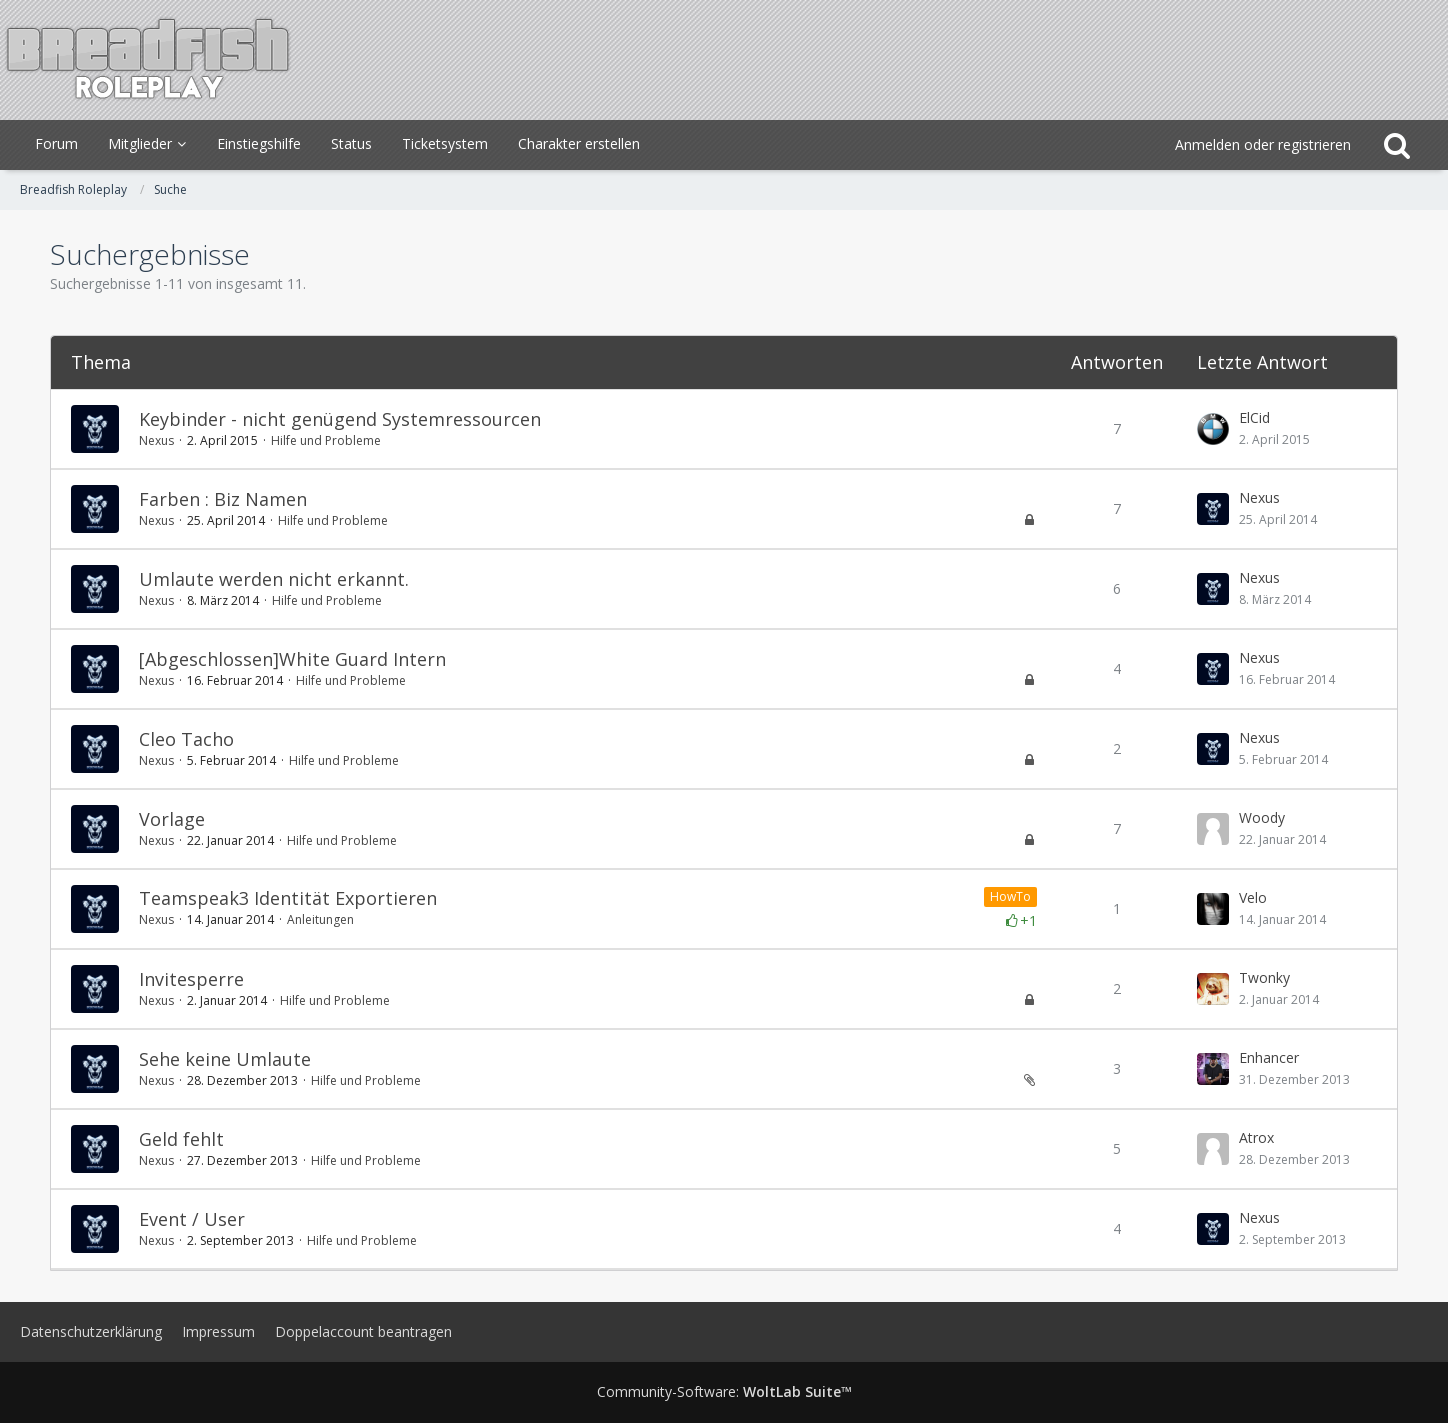 This screenshot has height=1423, width=1448. I want to click on Atrox, so click(1256, 1137).